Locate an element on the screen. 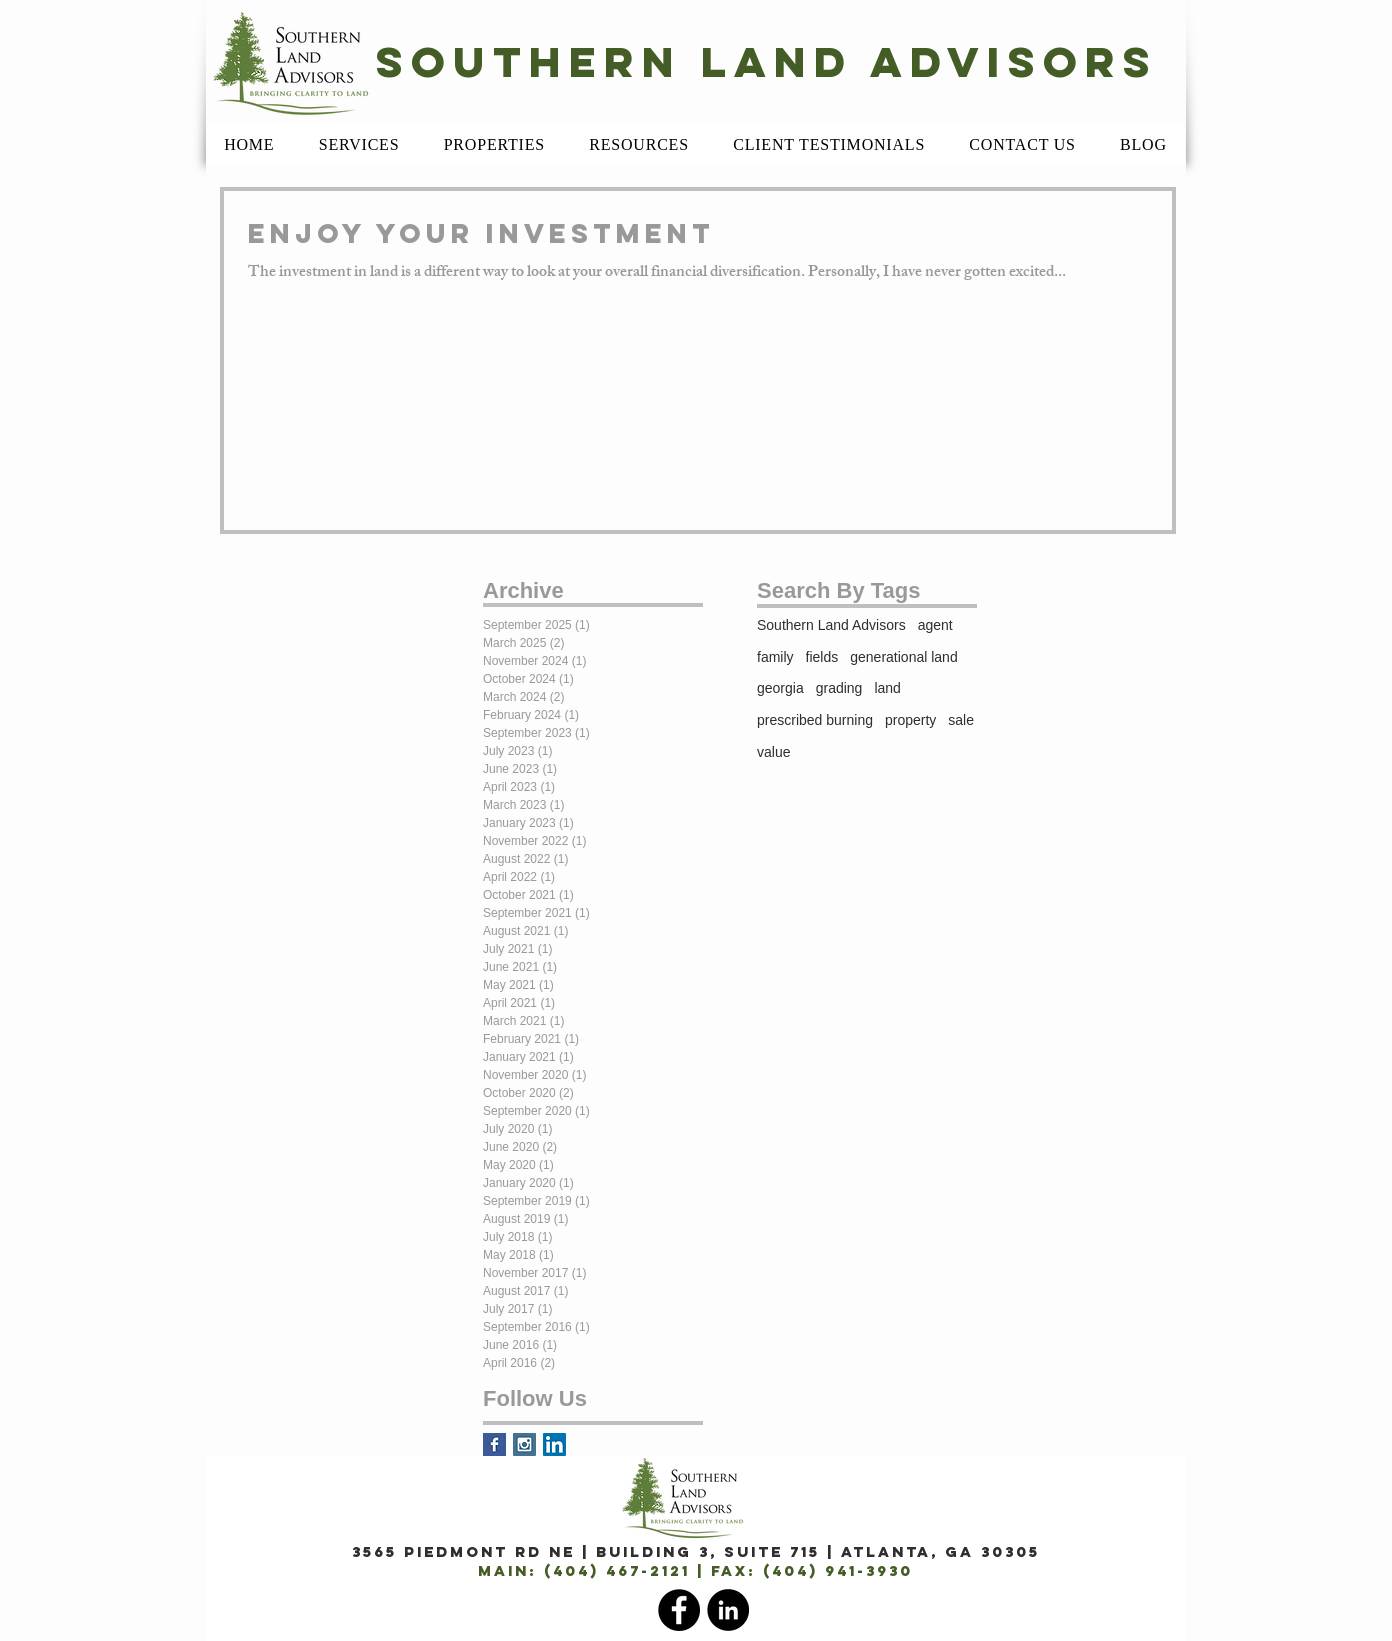  generational land is located at coordinates (903, 657).